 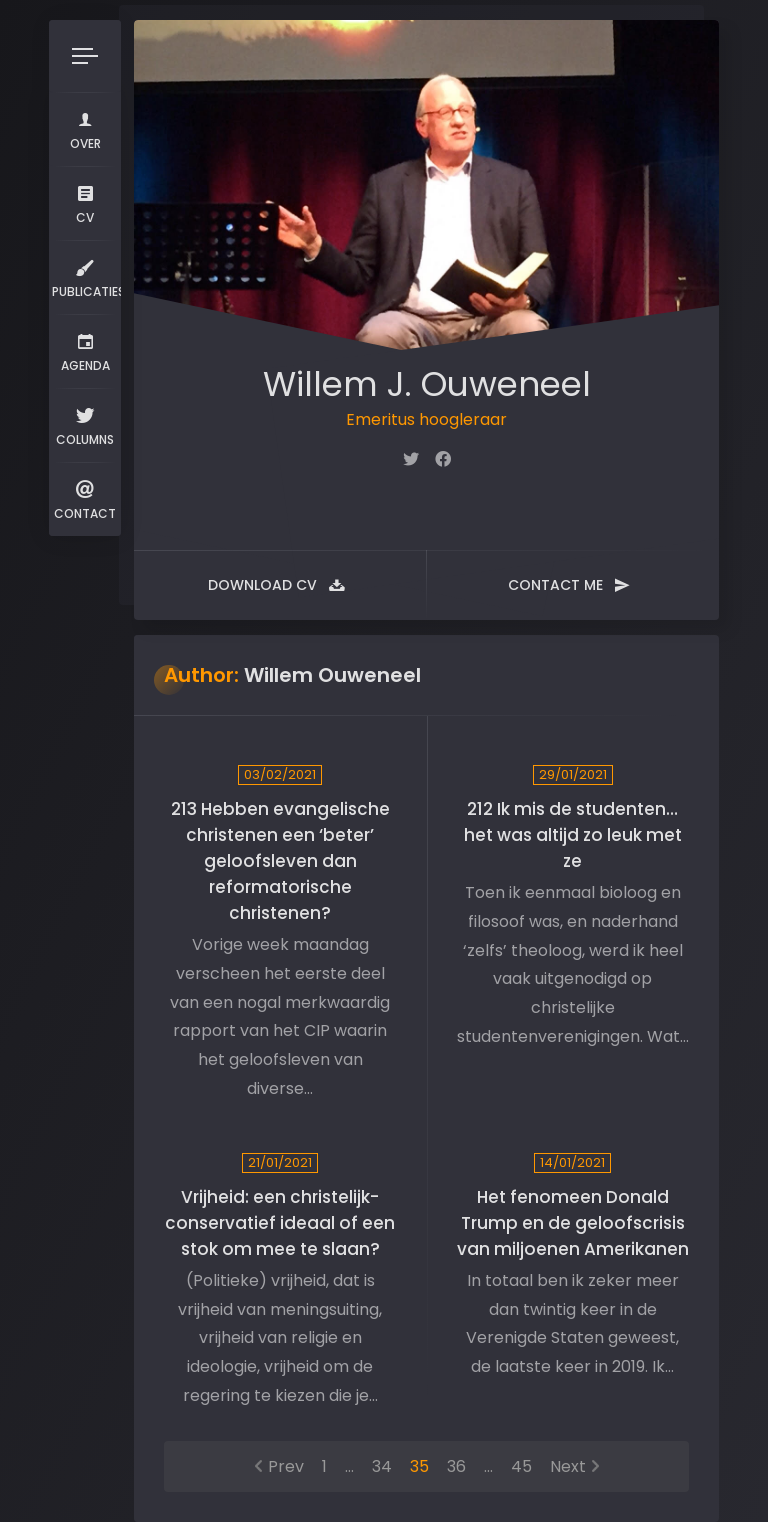 What do you see at coordinates (86, 276) in the screenshot?
I see `Publicaties` at bounding box center [86, 276].